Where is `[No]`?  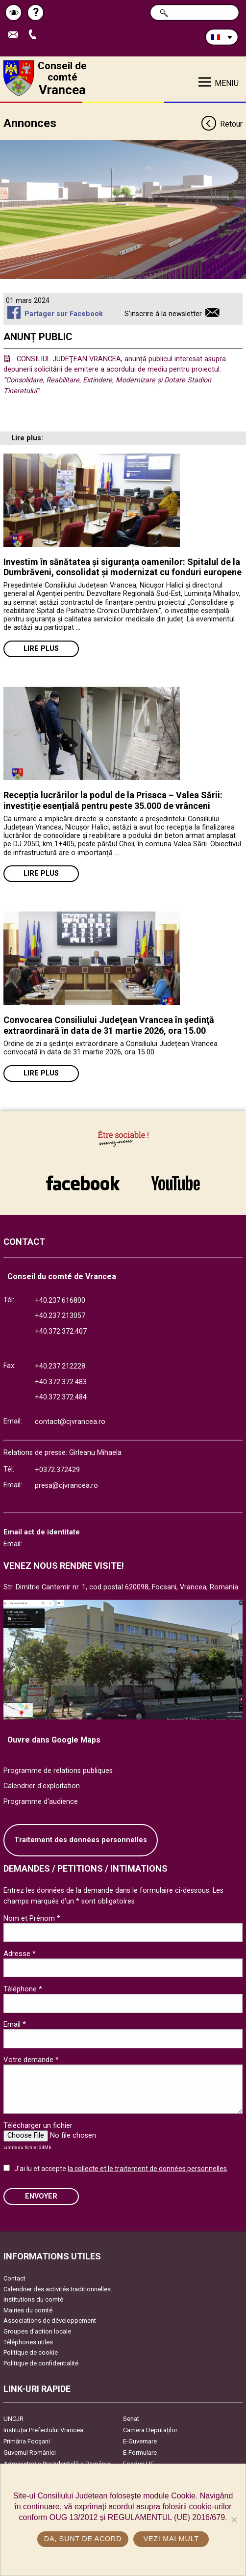 [No] is located at coordinates (234, 2519).